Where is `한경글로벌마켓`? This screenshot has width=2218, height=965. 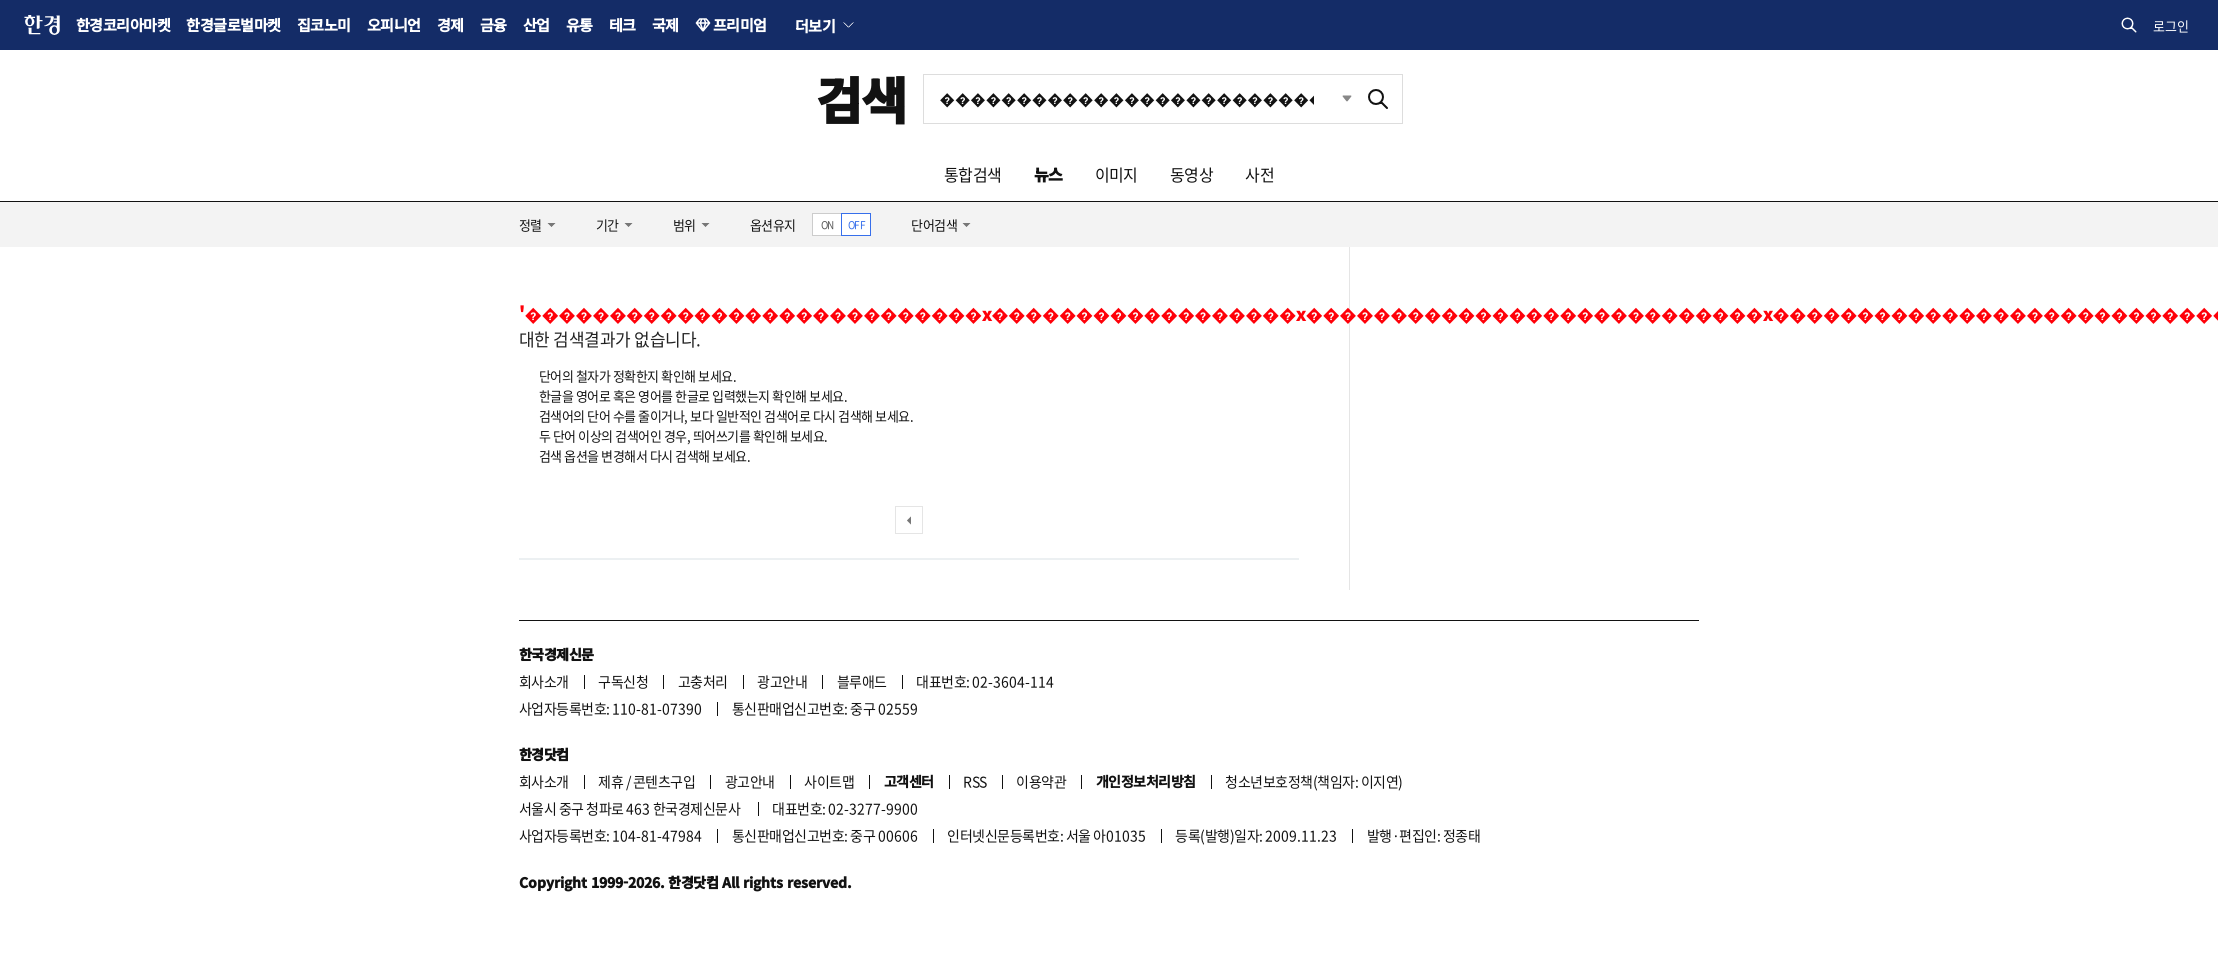
한경글로벌마켓 is located at coordinates (233, 24).